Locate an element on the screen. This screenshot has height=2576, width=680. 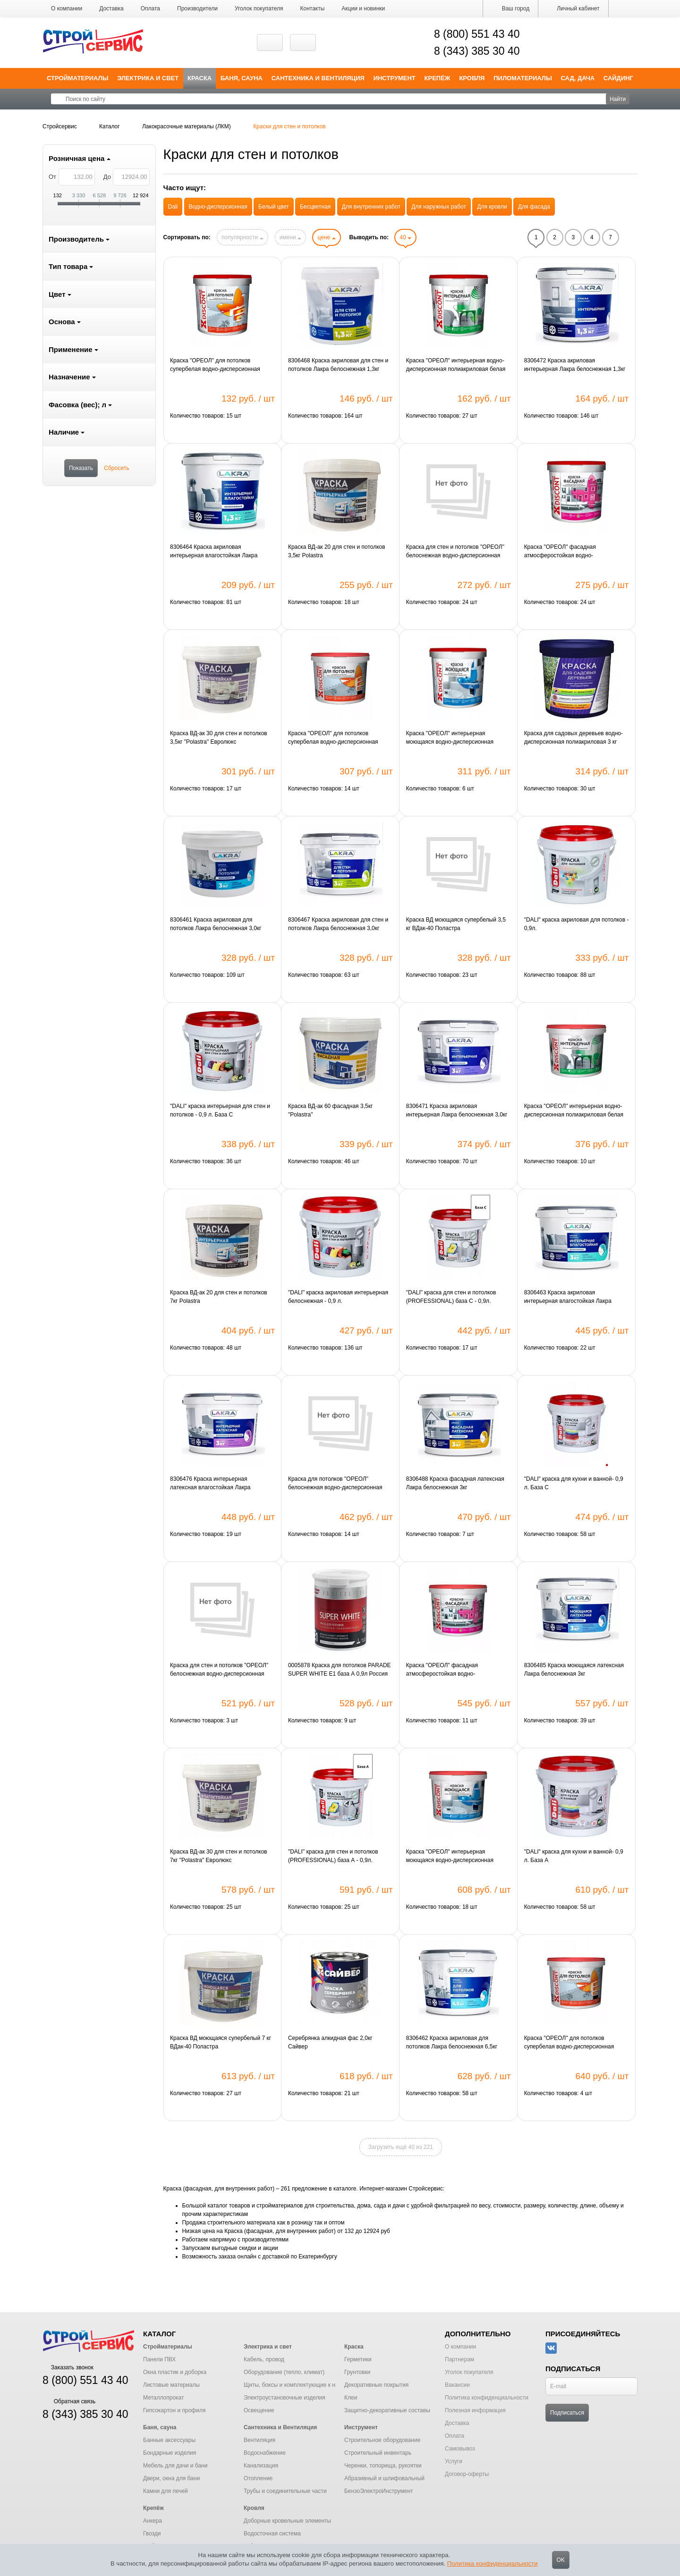
40 is located at coordinates (405, 237).